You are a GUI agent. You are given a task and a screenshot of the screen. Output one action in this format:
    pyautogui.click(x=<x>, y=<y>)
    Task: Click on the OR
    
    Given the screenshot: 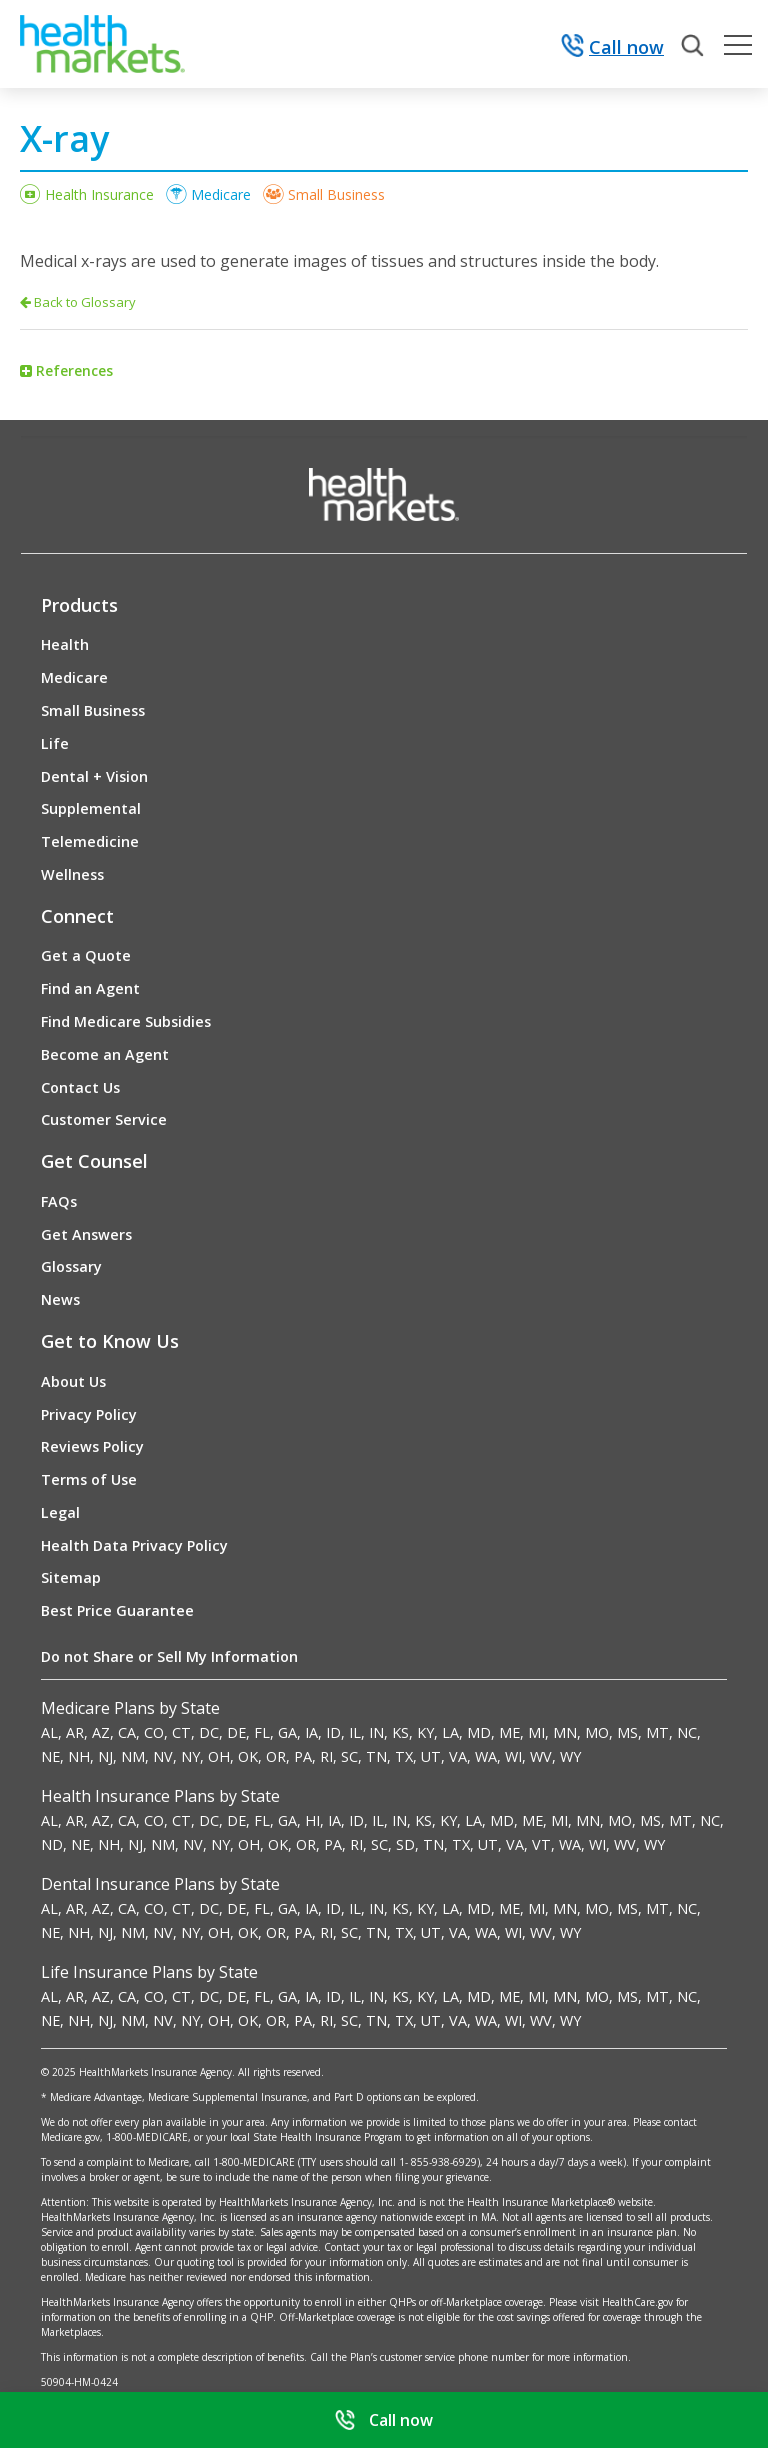 What is the action you would take?
    pyautogui.click(x=276, y=1756)
    